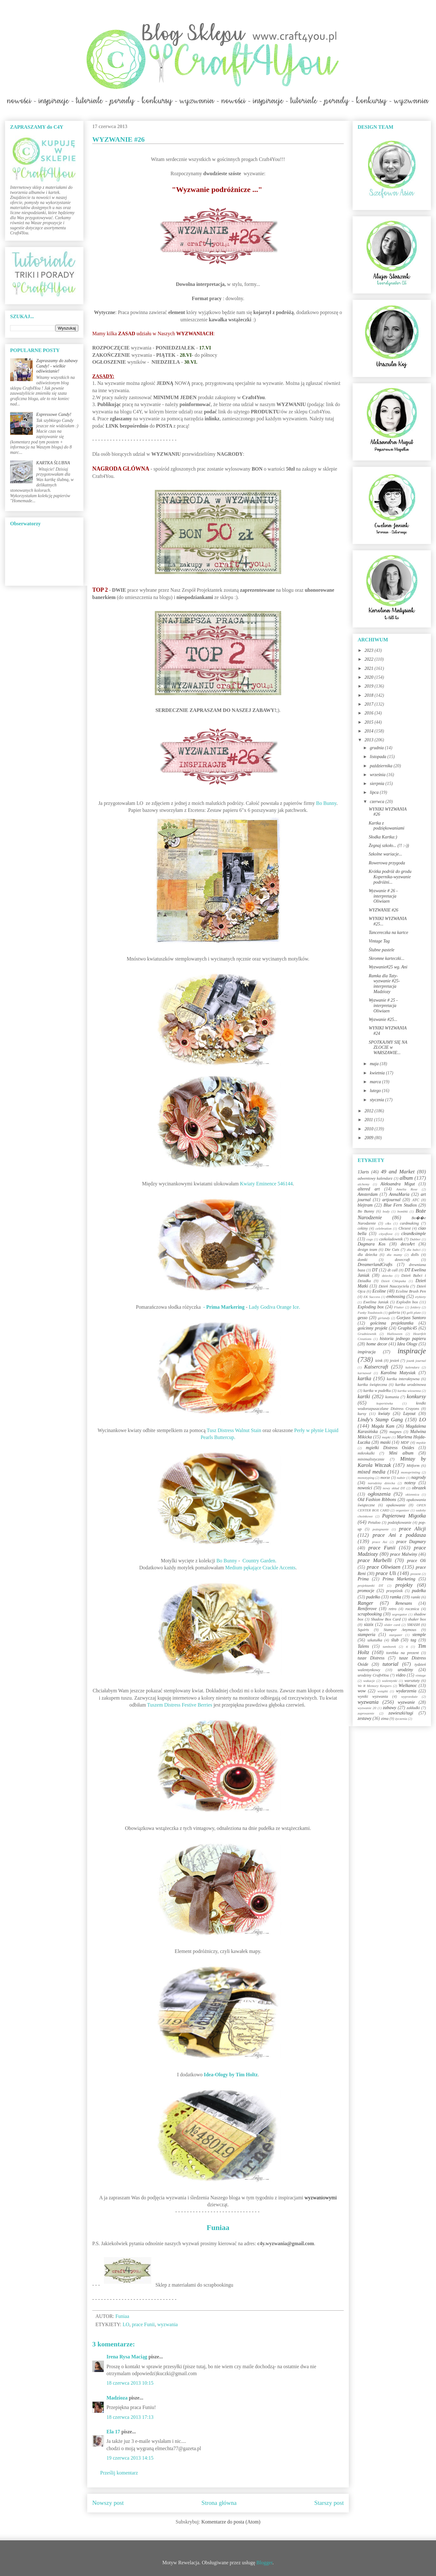 The image size is (436, 2576). I want to click on SMASH, so click(413, 1624).